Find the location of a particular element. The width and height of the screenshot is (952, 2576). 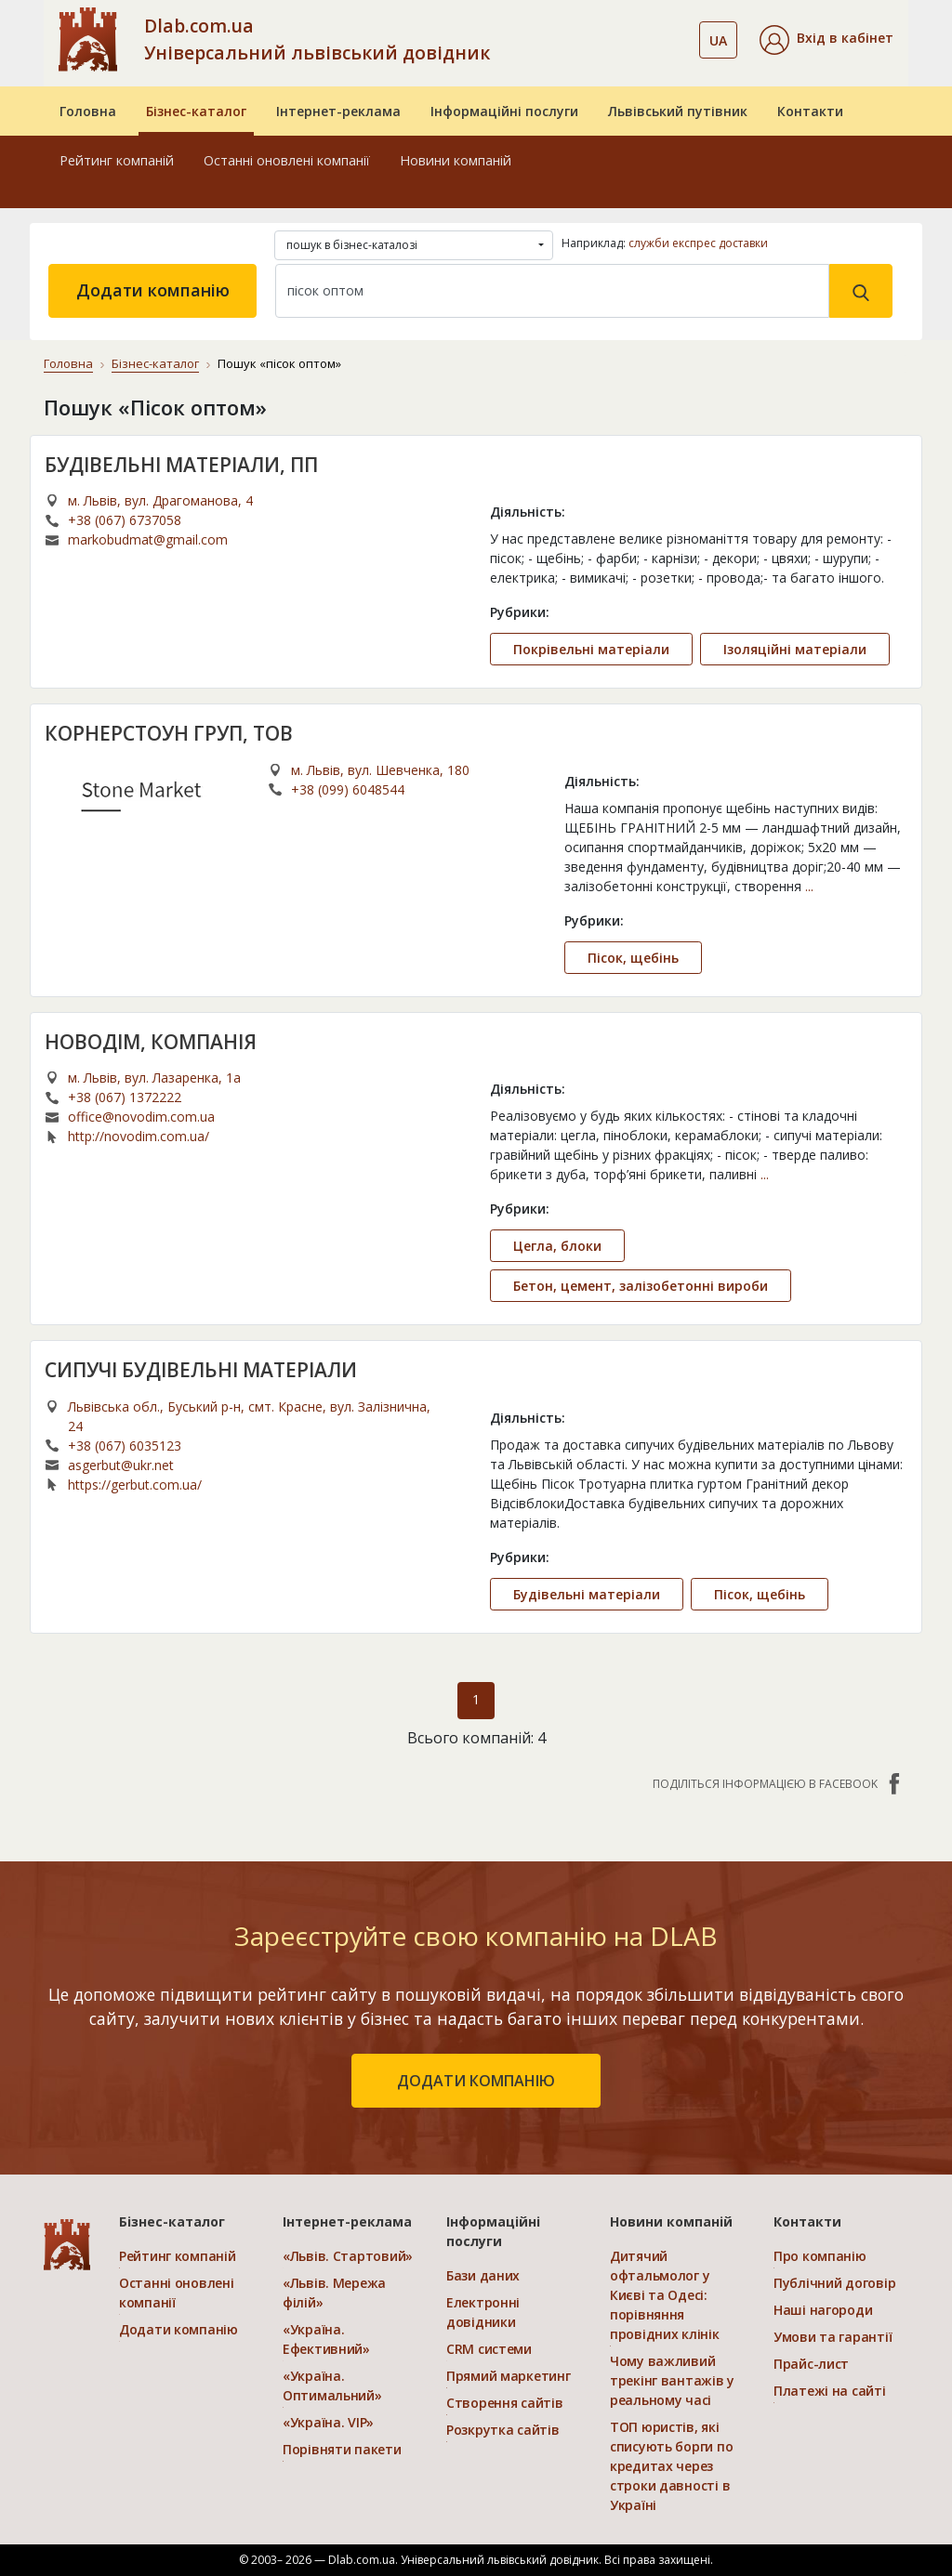

... is located at coordinates (809, 886).